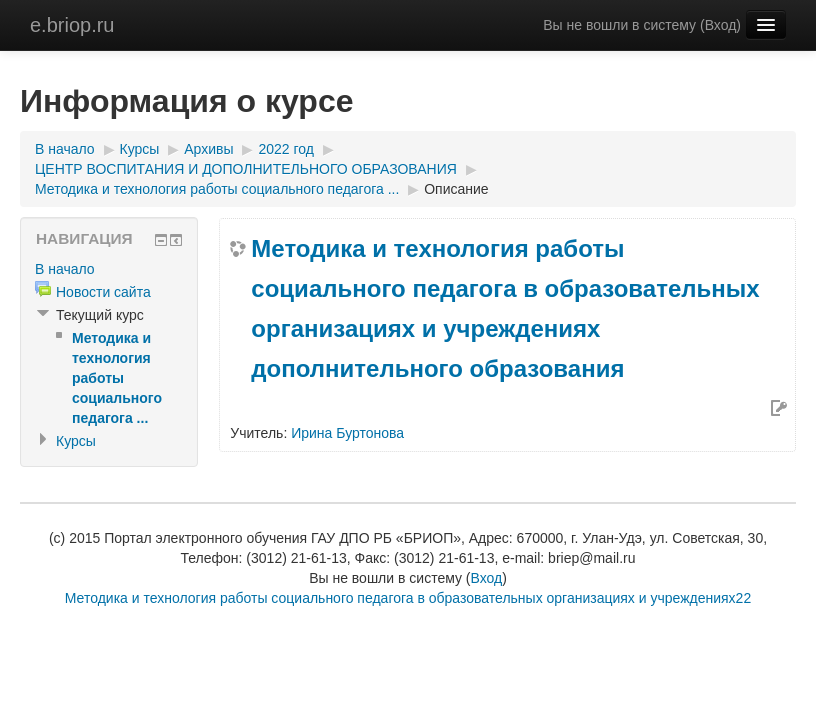 The image size is (816, 720). Describe the element at coordinates (140, 149) in the screenshot. I see `Курсы` at that location.